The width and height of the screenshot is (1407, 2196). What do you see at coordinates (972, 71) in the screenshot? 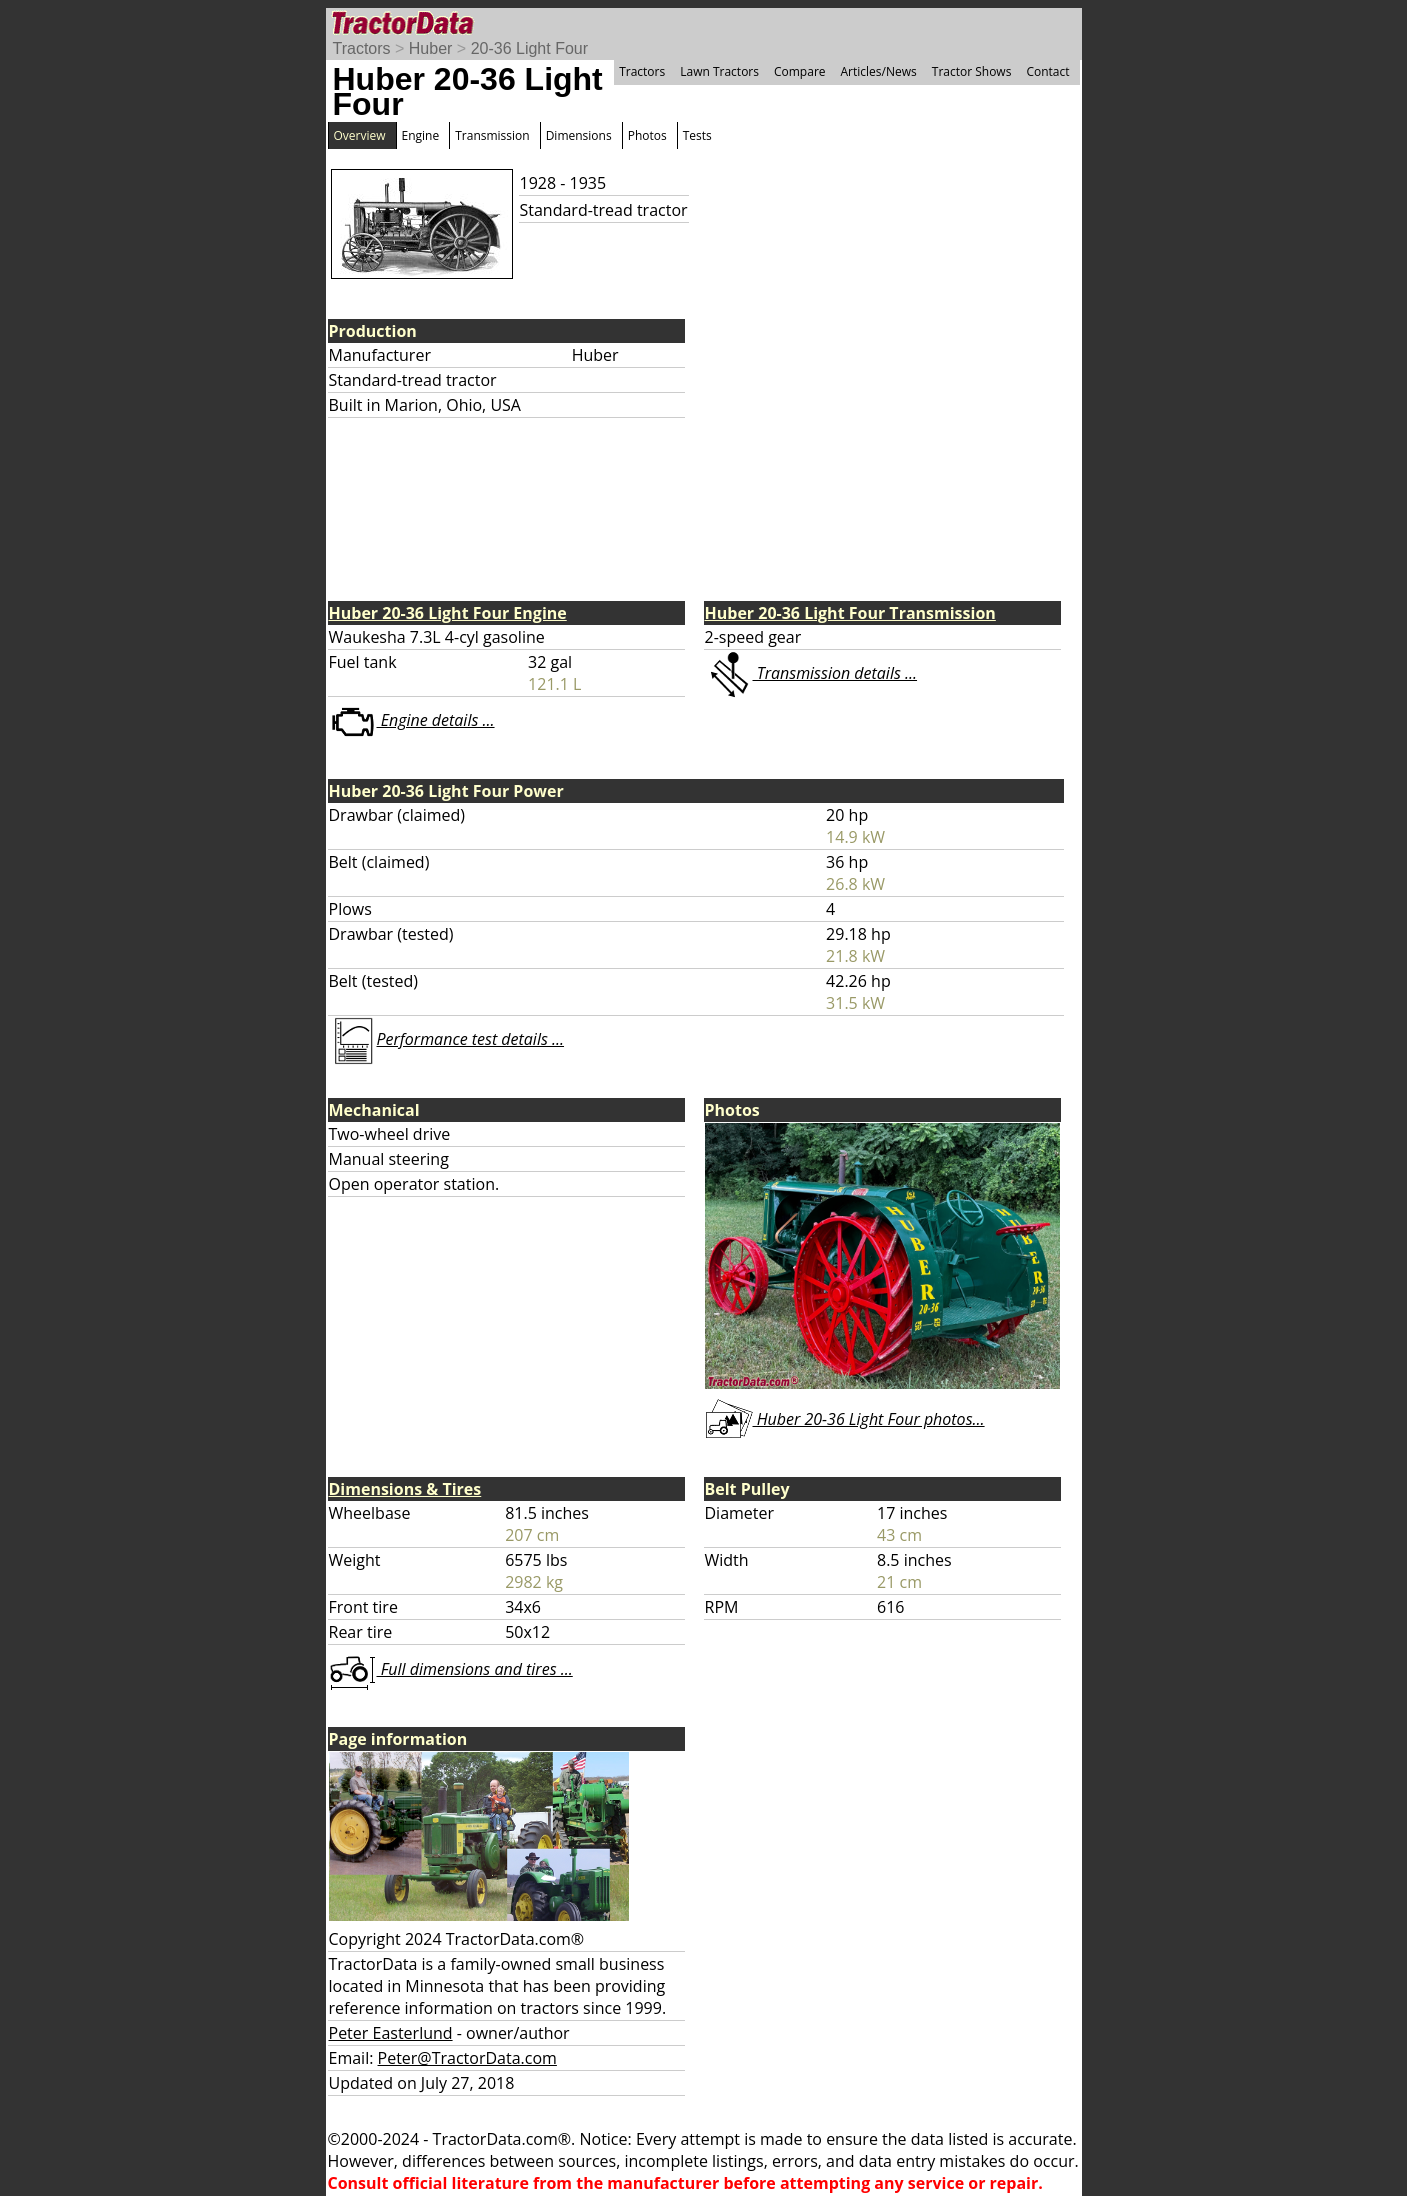
I see `Tractor Shows` at bounding box center [972, 71].